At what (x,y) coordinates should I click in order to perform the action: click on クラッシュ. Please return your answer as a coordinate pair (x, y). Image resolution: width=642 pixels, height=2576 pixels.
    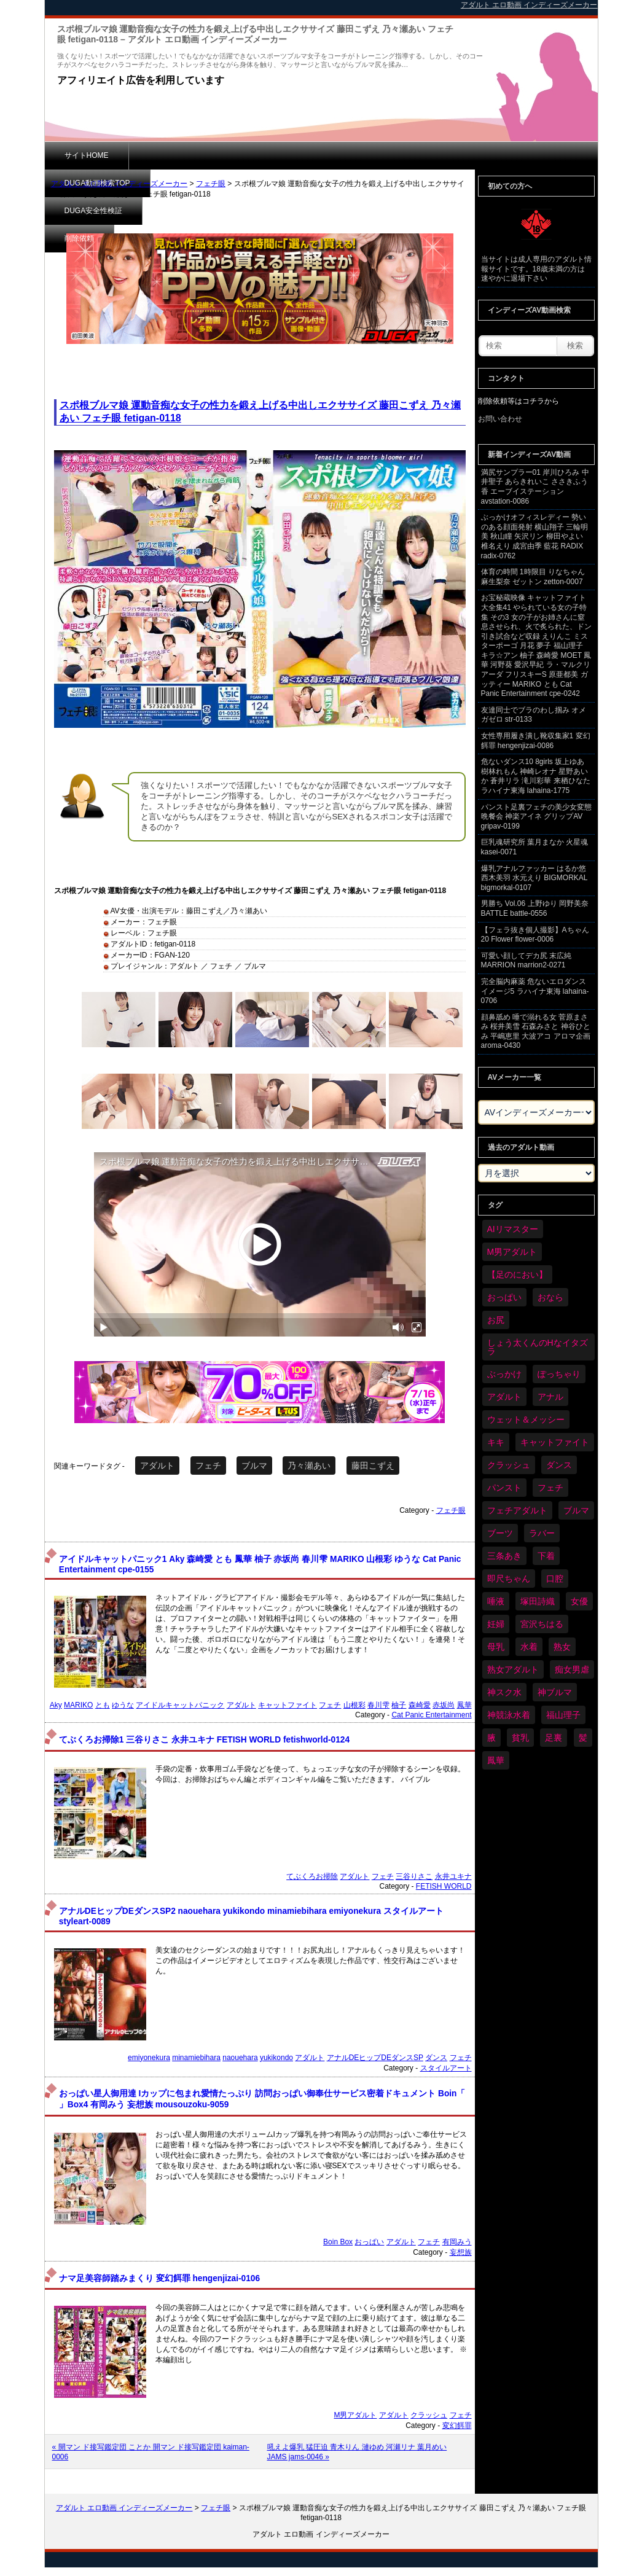
    Looking at the image, I should click on (428, 2415).